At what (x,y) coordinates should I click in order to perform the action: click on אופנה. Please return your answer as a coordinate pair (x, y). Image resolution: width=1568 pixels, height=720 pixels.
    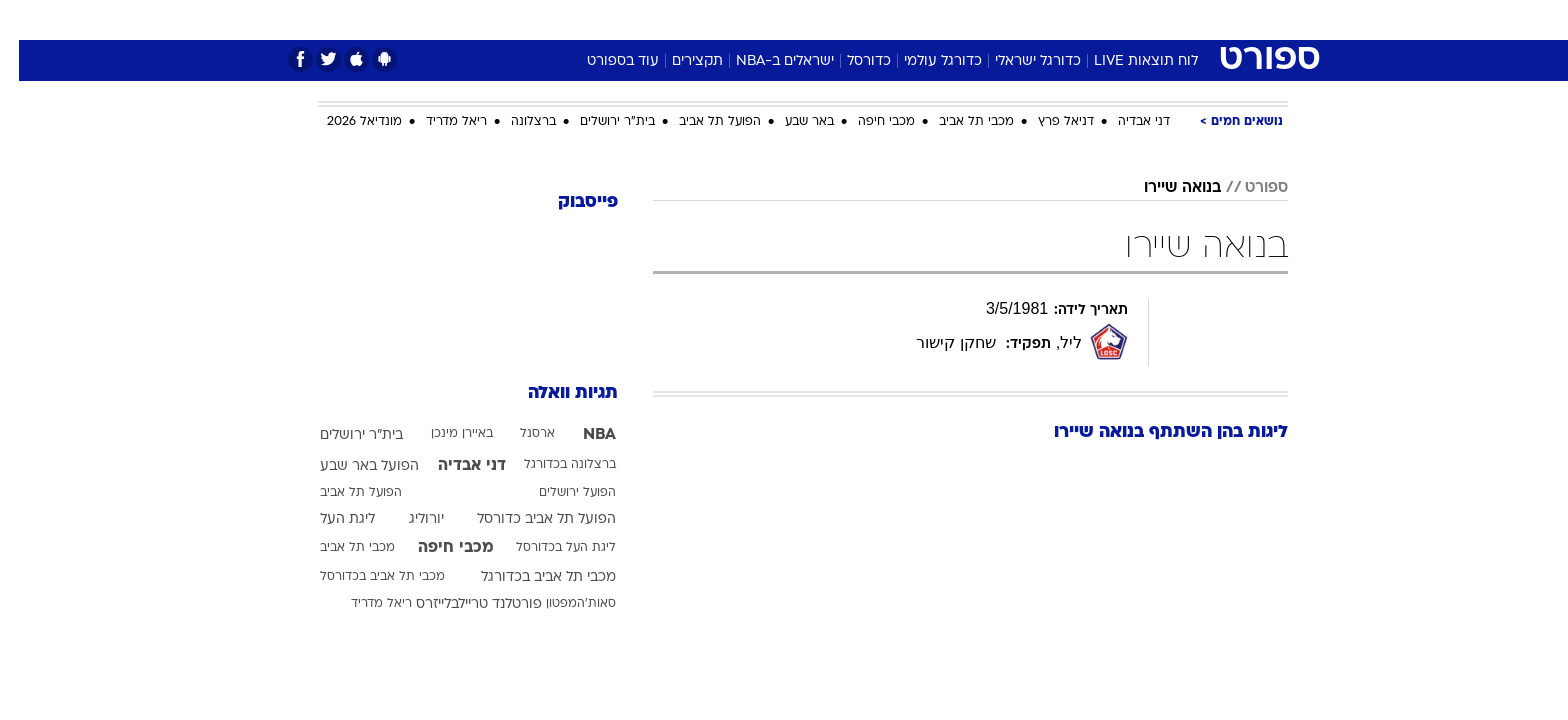
    Looking at the image, I should click on (555, 19).